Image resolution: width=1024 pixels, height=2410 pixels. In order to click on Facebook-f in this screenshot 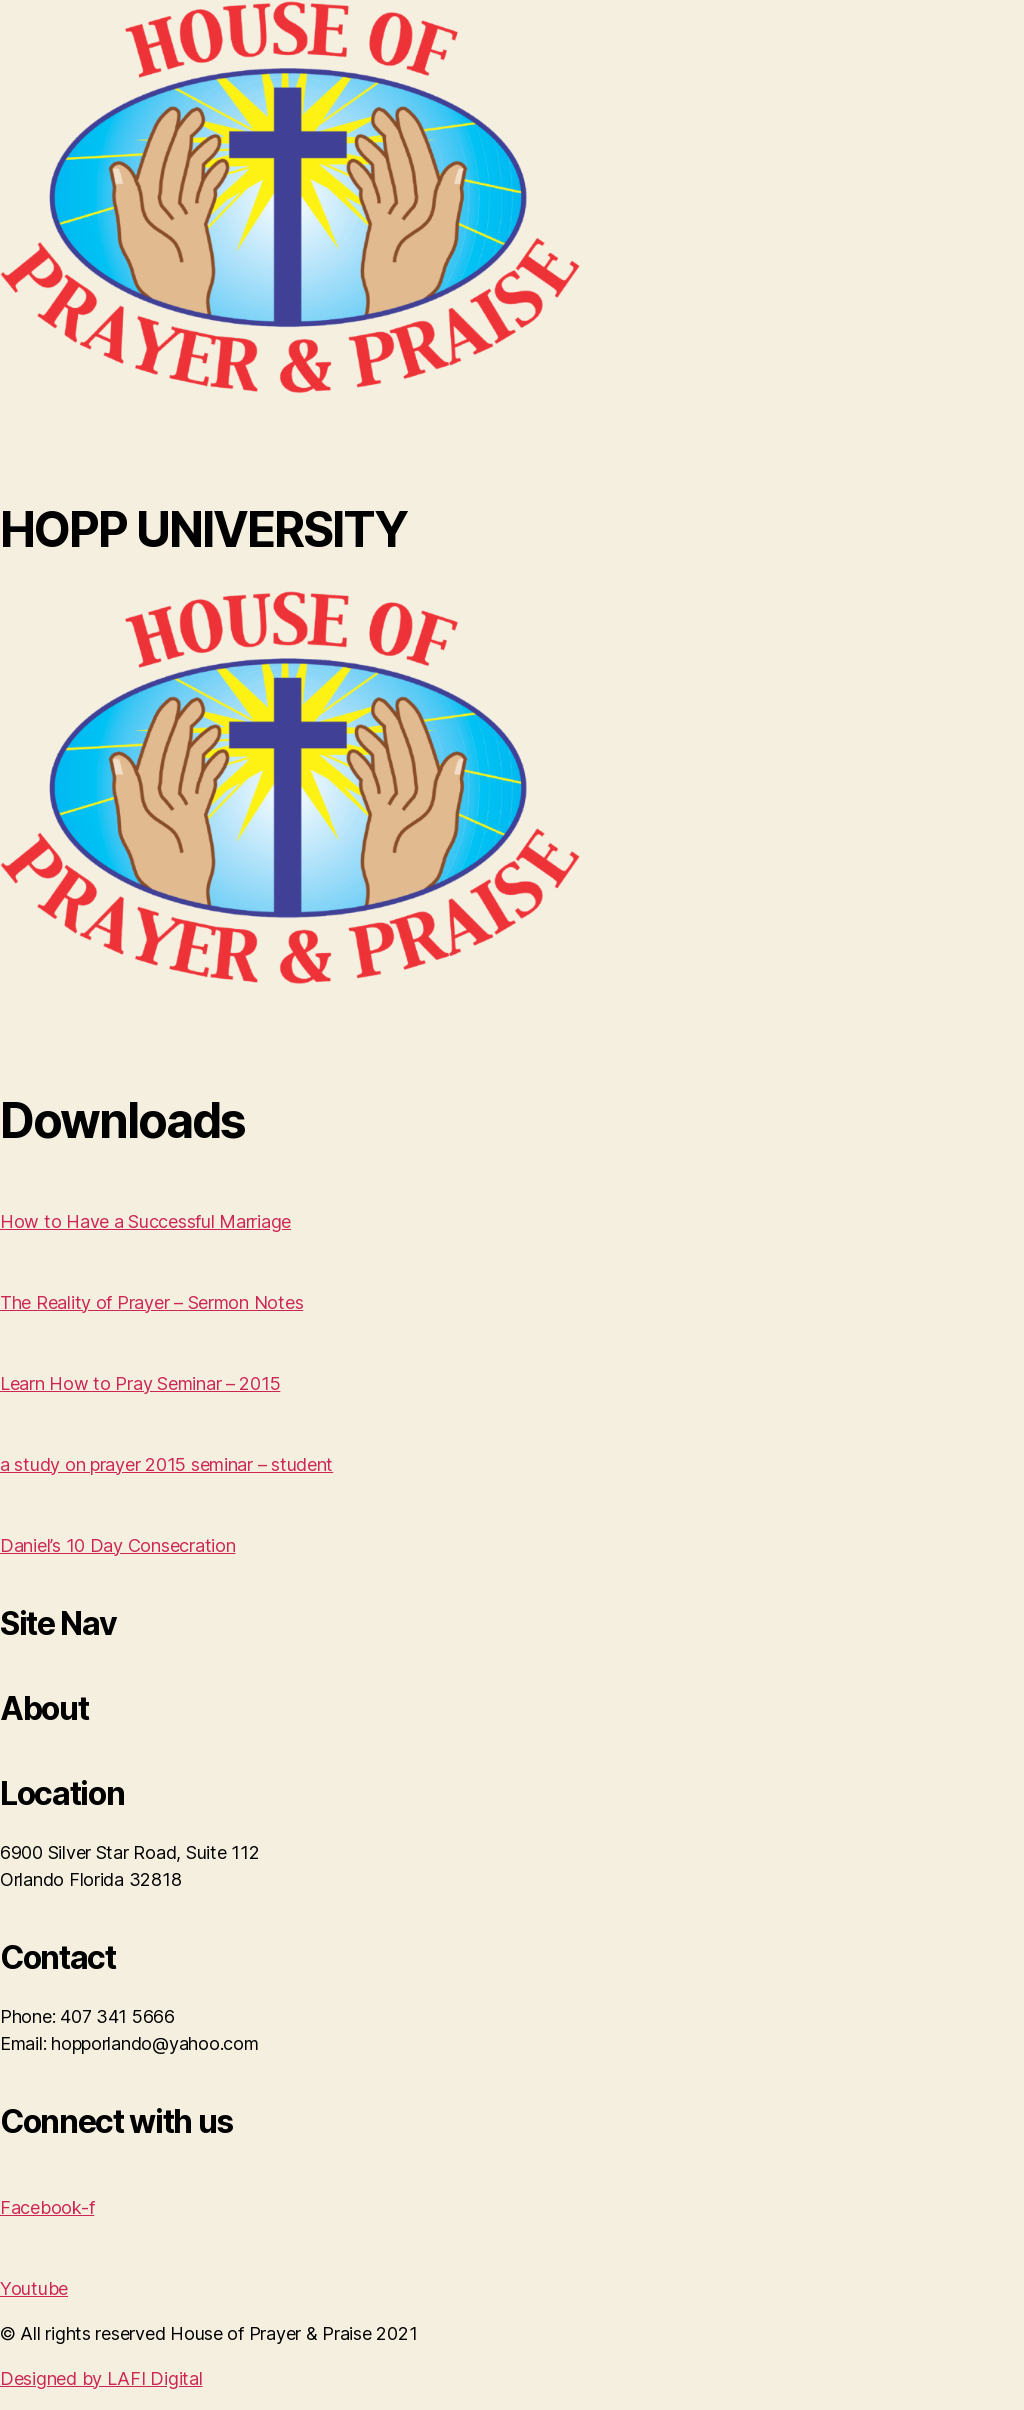, I will do `click(47, 2207)`.